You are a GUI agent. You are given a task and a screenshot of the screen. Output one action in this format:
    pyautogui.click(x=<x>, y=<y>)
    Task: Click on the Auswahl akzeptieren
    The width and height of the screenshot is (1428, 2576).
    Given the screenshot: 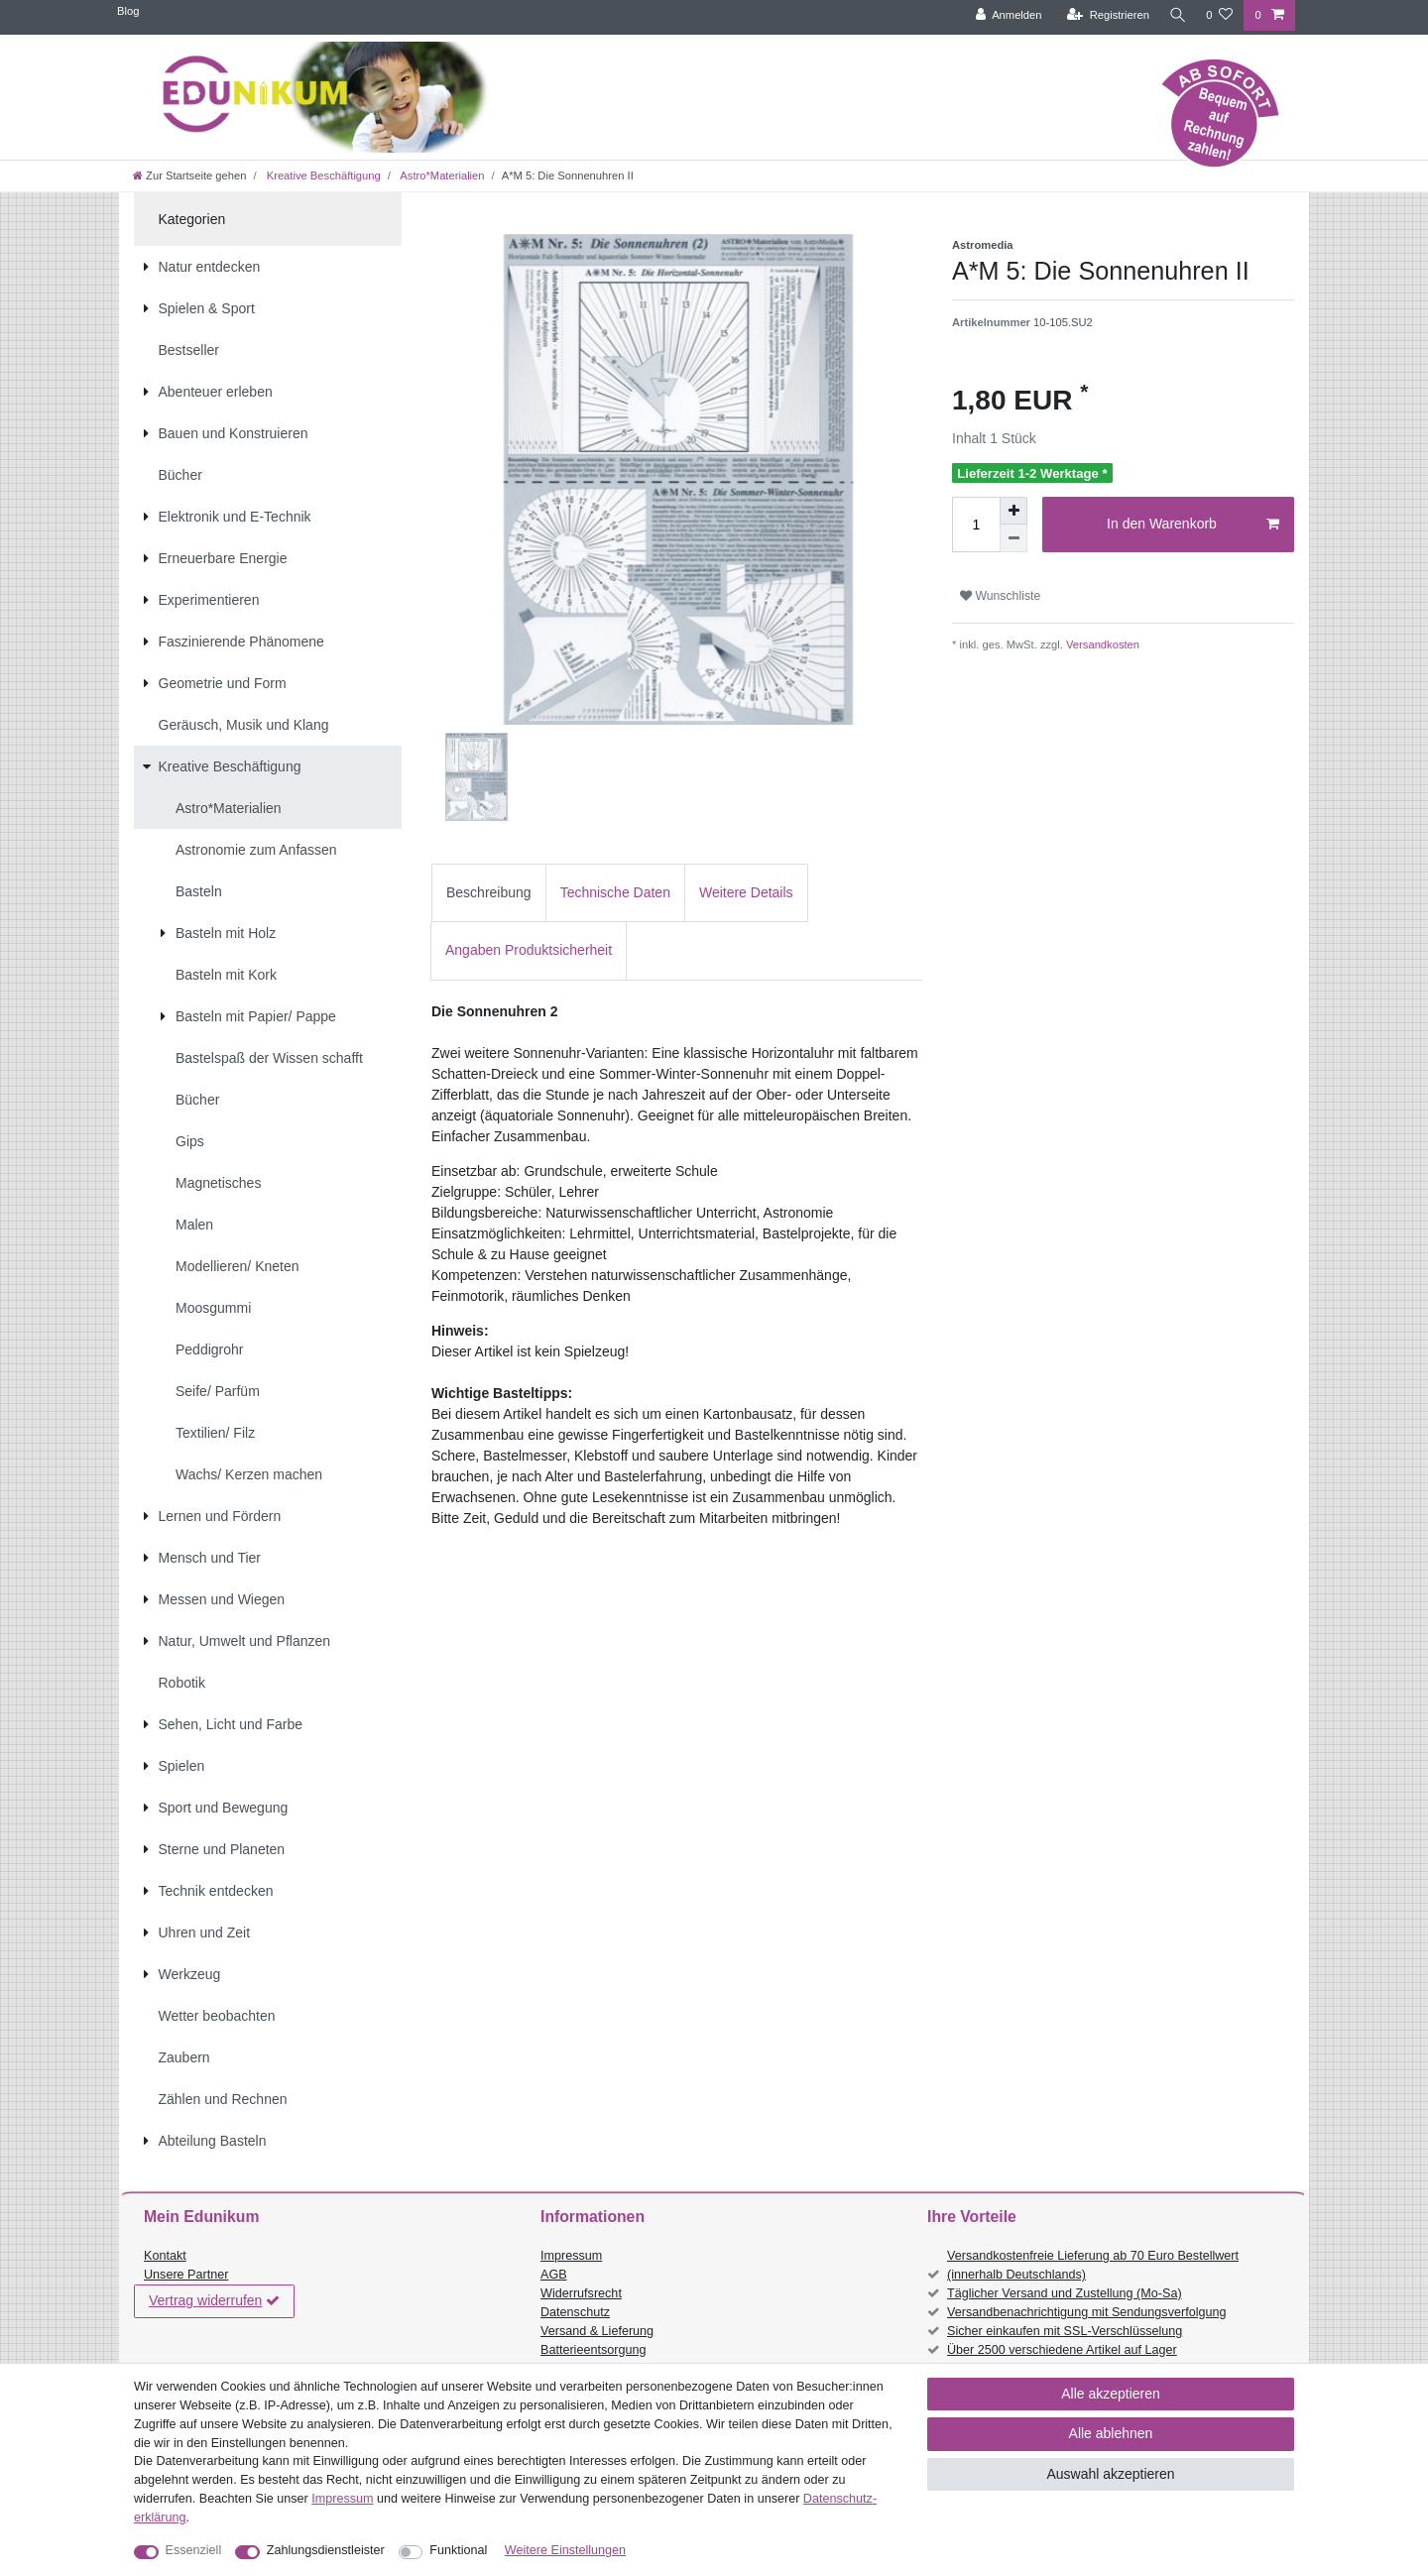 What is the action you would take?
    pyautogui.click(x=1110, y=2474)
    